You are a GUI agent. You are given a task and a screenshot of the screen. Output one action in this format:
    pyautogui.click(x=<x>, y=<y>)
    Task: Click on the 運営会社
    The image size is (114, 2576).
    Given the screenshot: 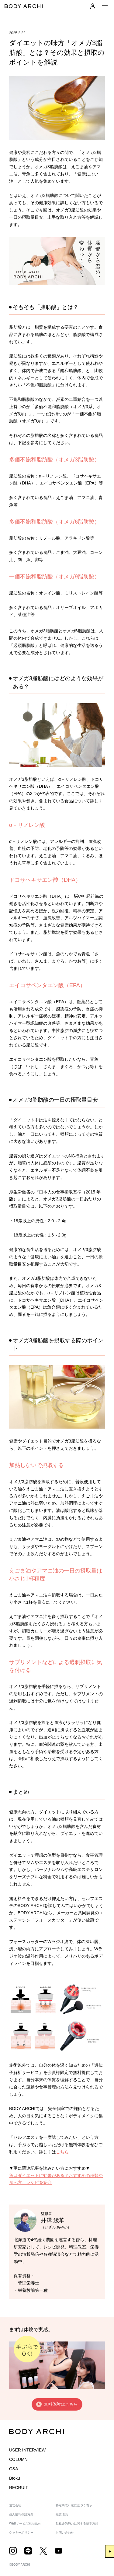 What is the action you would take?
    pyautogui.click(x=15, y=2505)
    